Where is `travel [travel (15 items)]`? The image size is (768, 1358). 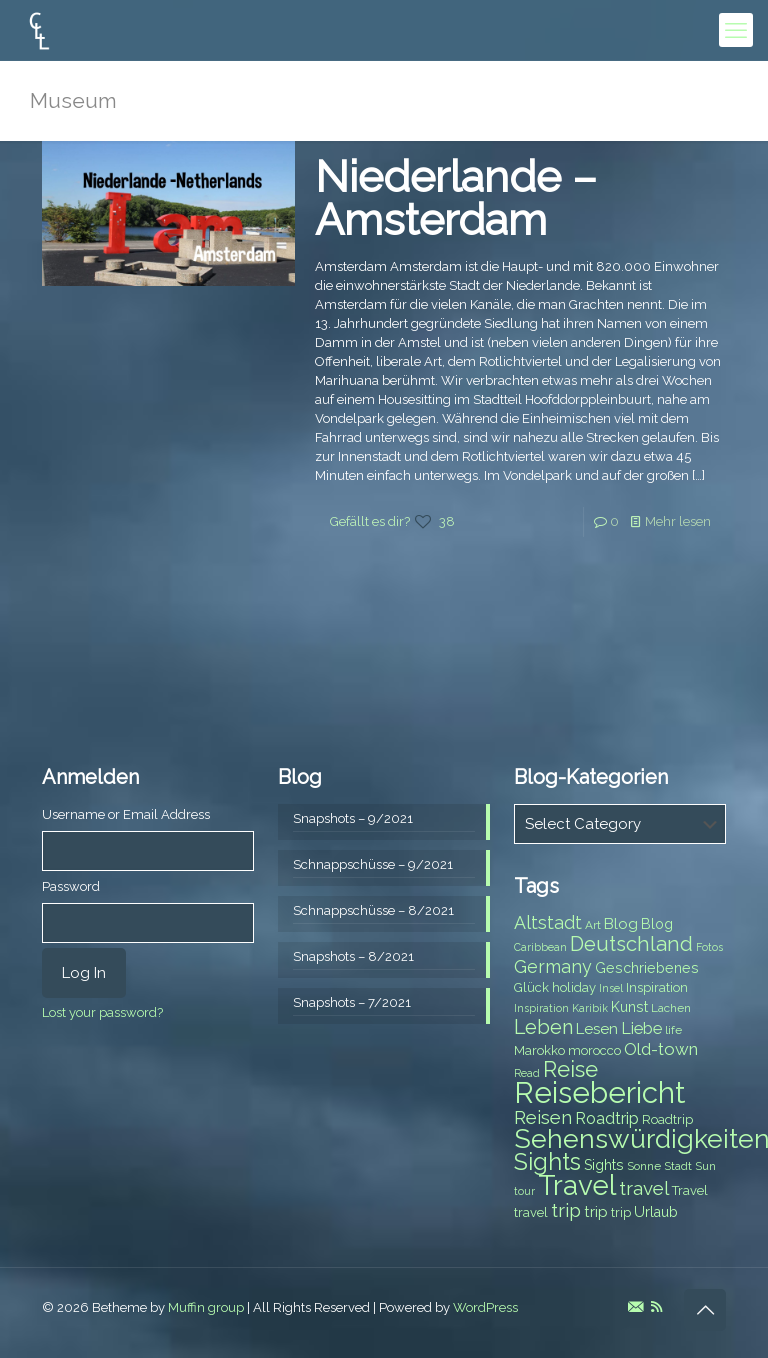 travel [travel (15 items)] is located at coordinates (644, 1188).